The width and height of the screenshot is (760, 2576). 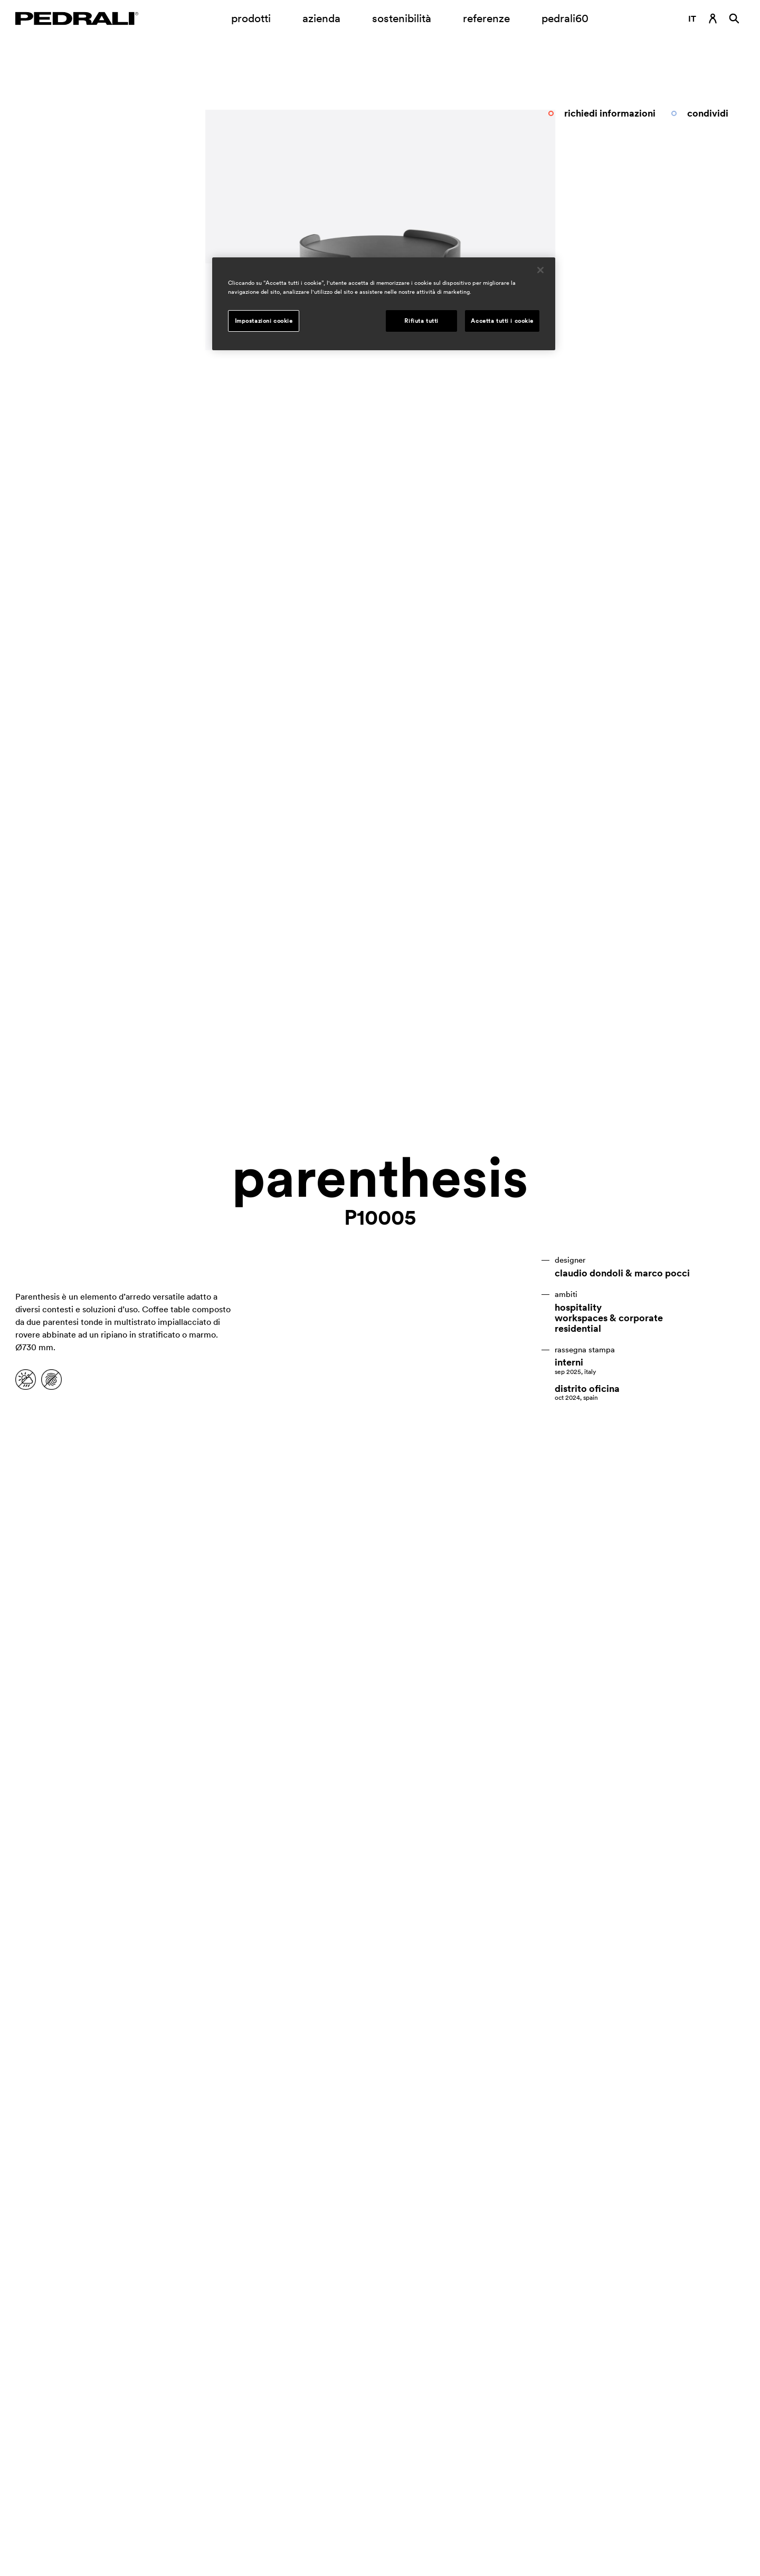 What do you see at coordinates (713, 18) in the screenshot?
I see `[Link di accesso]` at bounding box center [713, 18].